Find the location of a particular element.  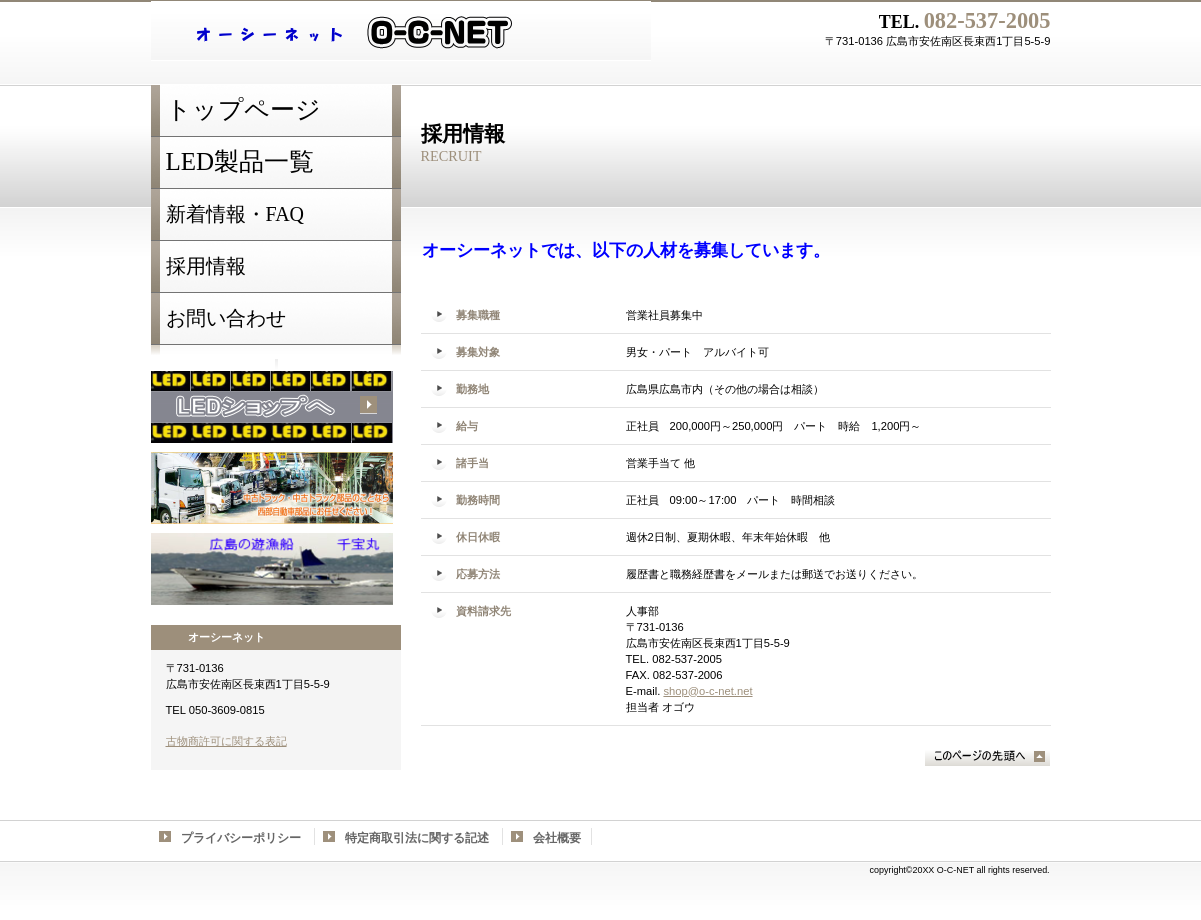

LED shop オーシーネット is located at coordinates (401, 31).